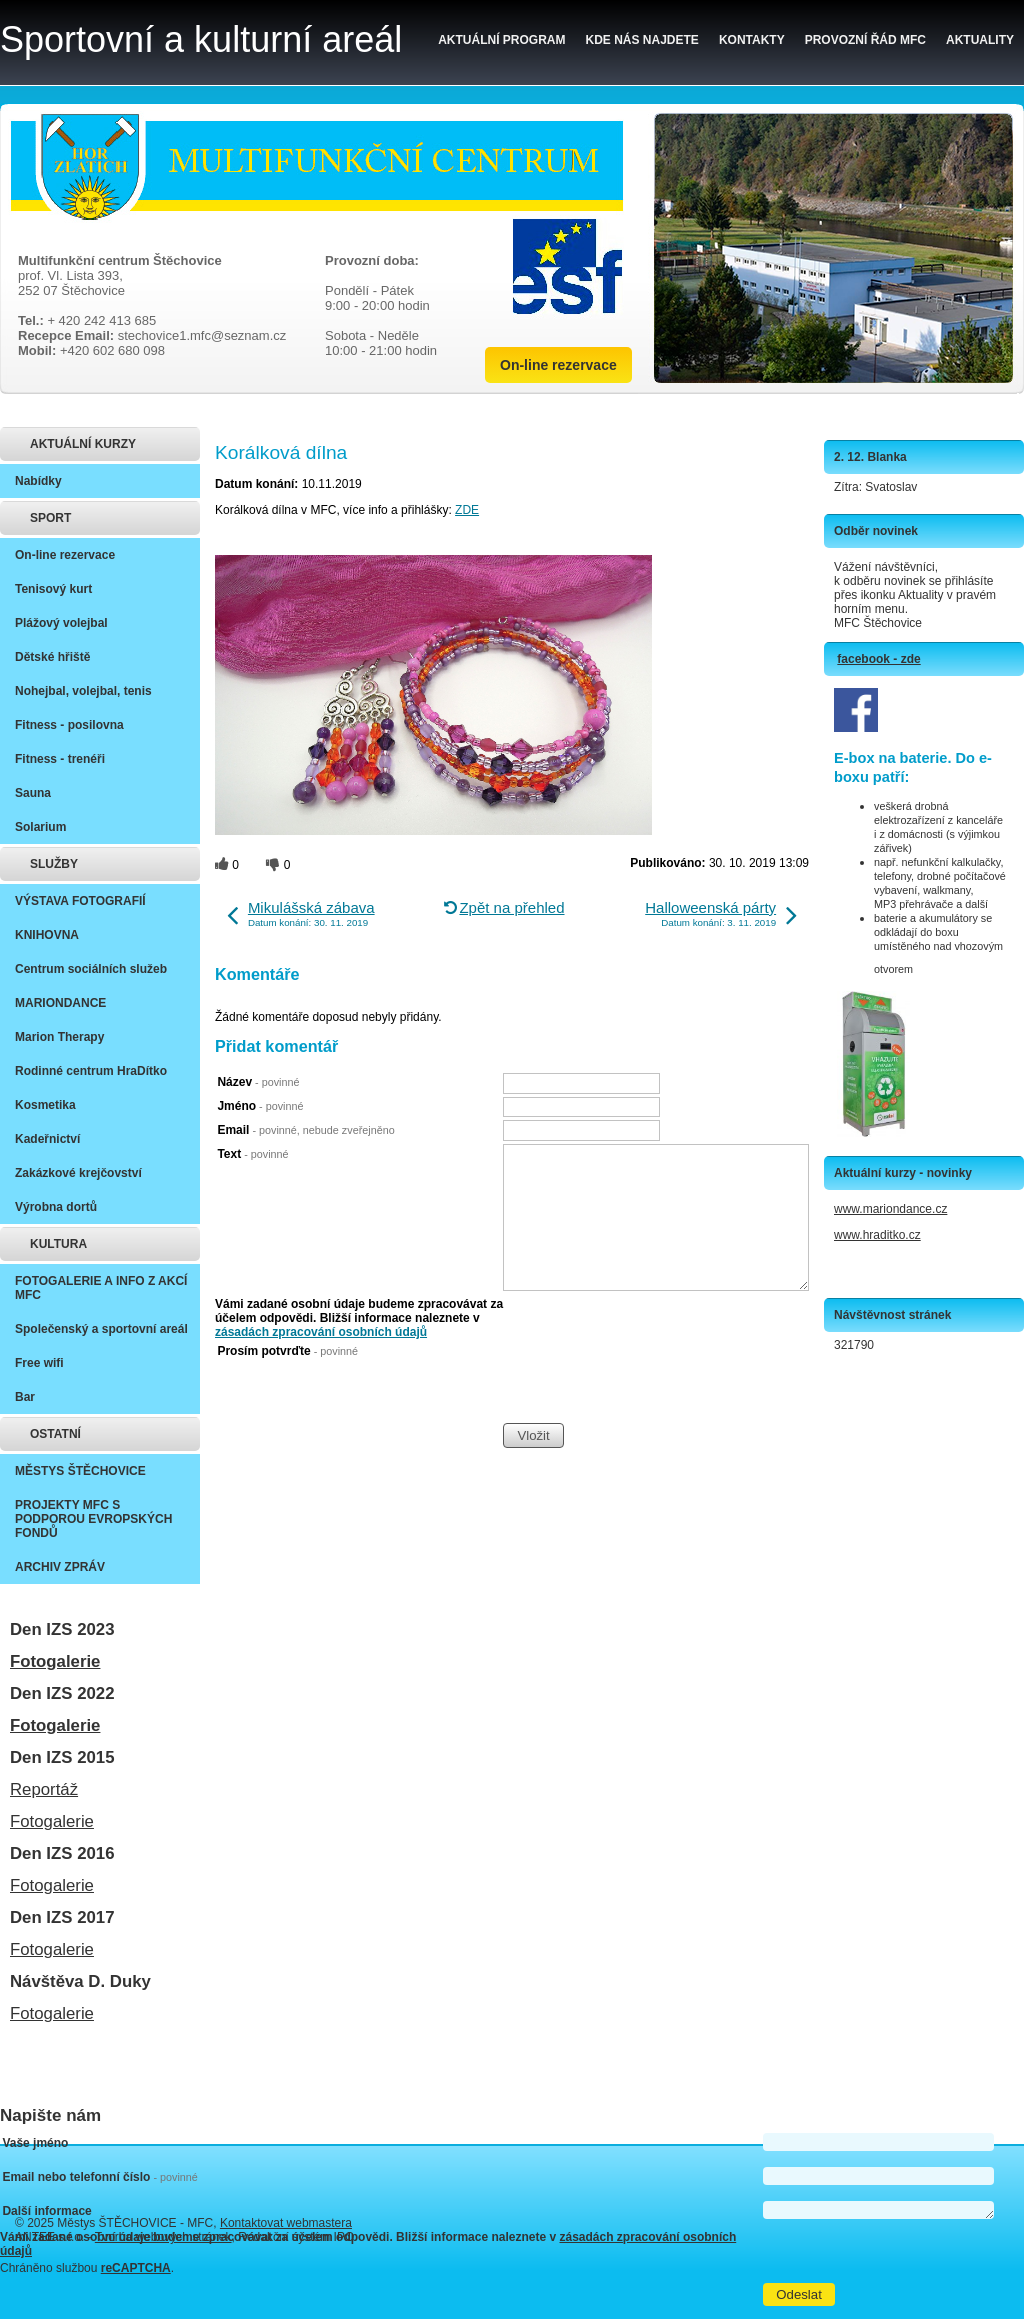 Image resolution: width=1024 pixels, height=2319 pixels. Describe the element at coordinates (558, 365) in the screenshot. I see `On-line rezervace` at that location.